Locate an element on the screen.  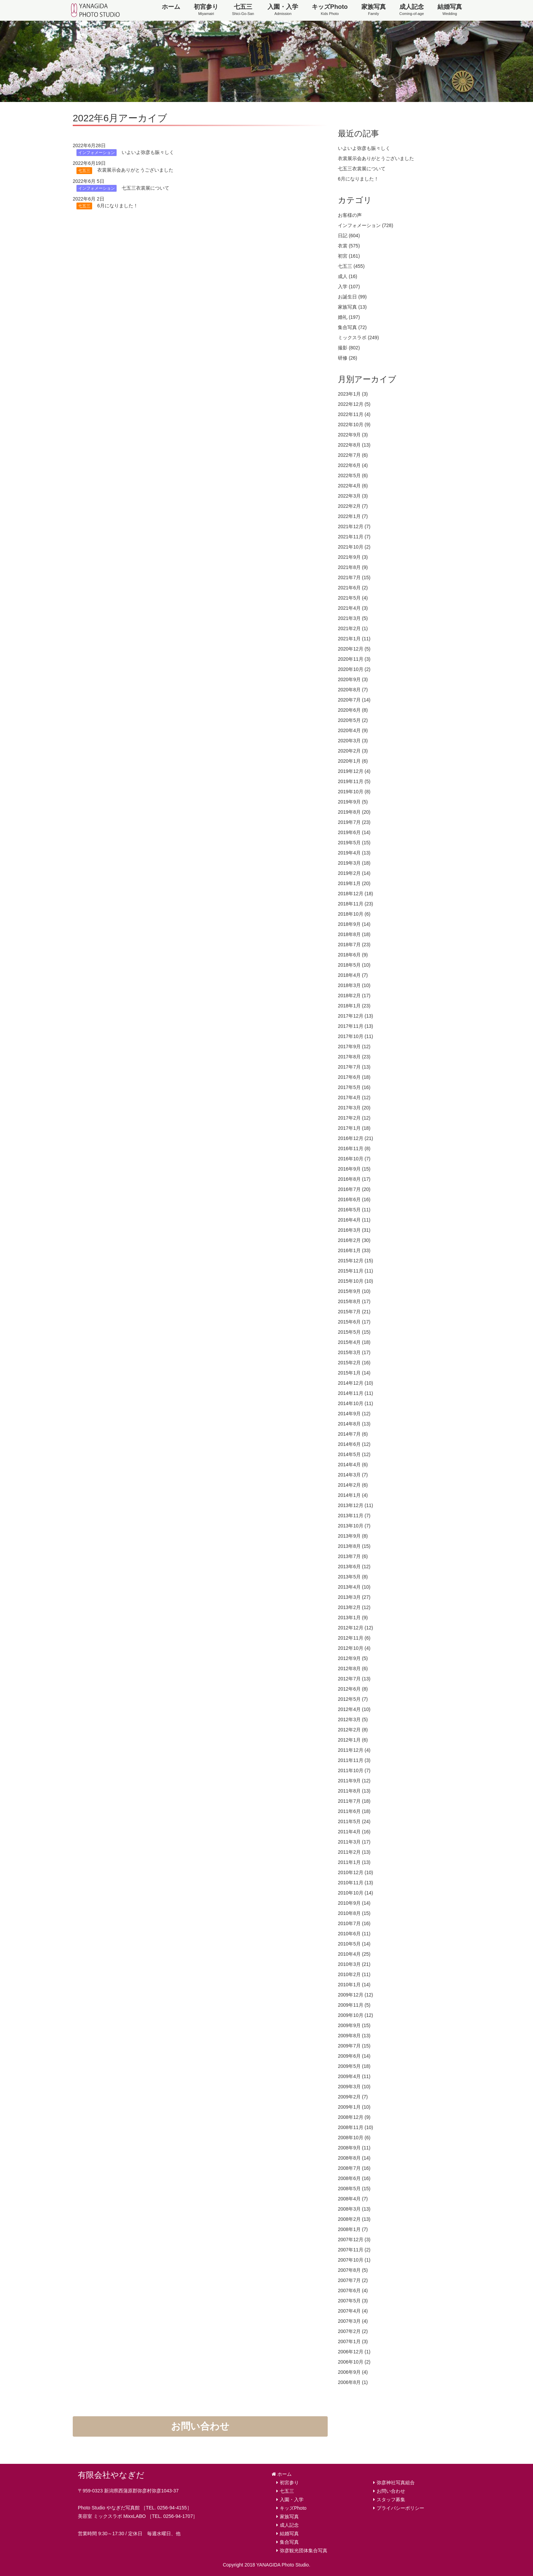
2011年5月 (24) is located at coordinates (354, 1821).